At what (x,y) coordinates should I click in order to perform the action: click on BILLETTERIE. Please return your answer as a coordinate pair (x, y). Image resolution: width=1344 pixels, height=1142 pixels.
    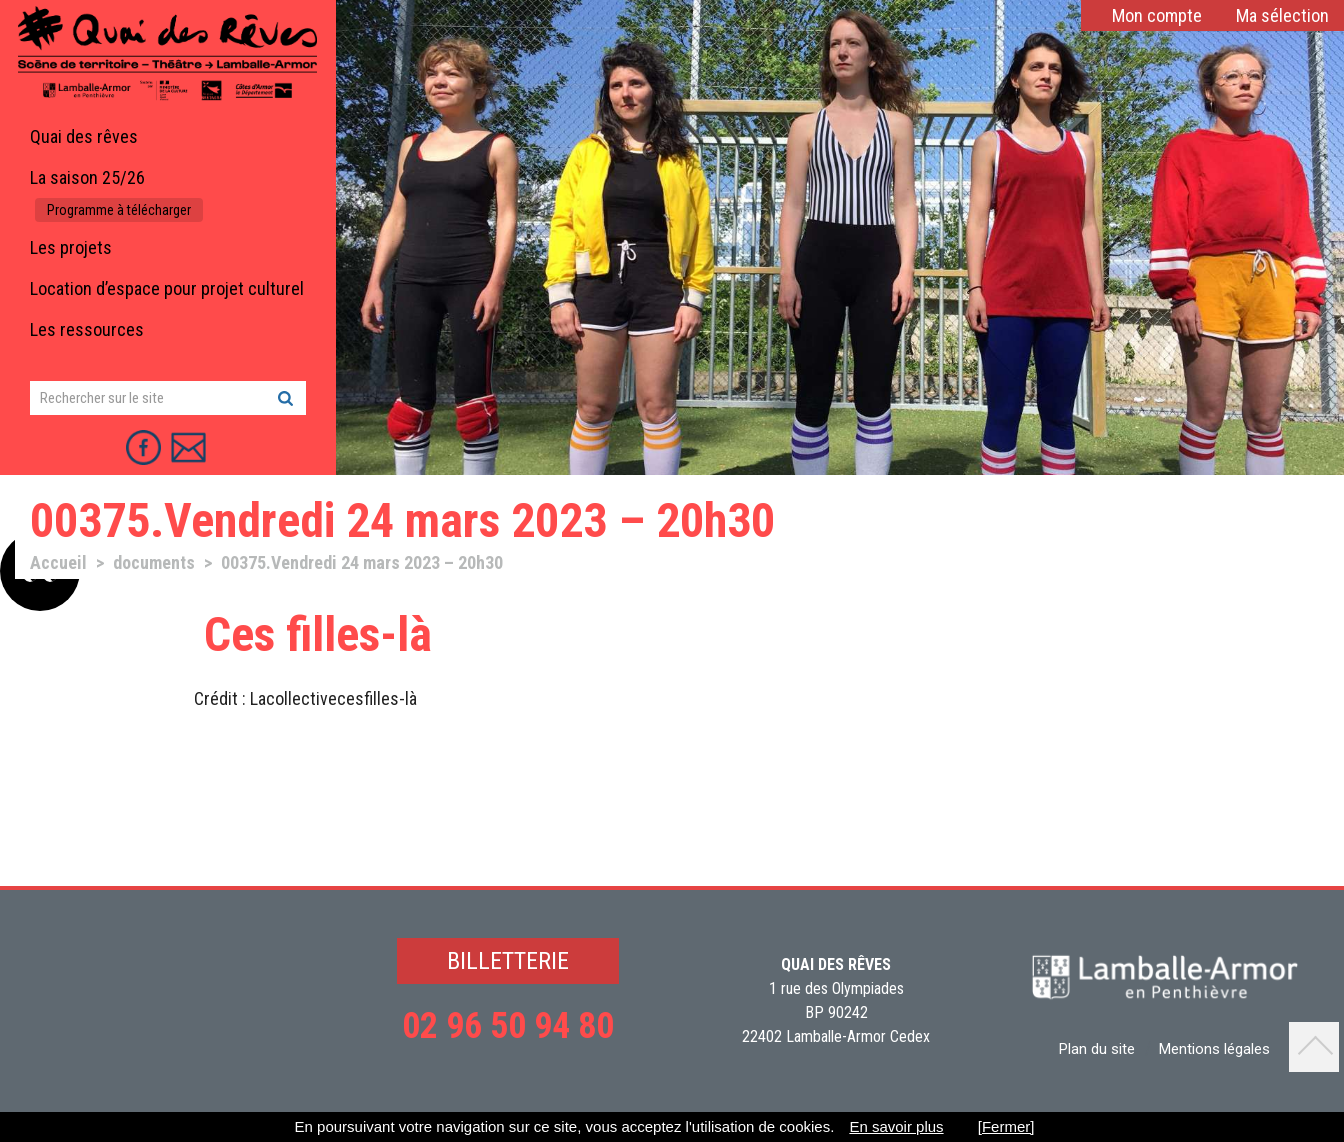
    Looking at the image, I should click on (508, 961).